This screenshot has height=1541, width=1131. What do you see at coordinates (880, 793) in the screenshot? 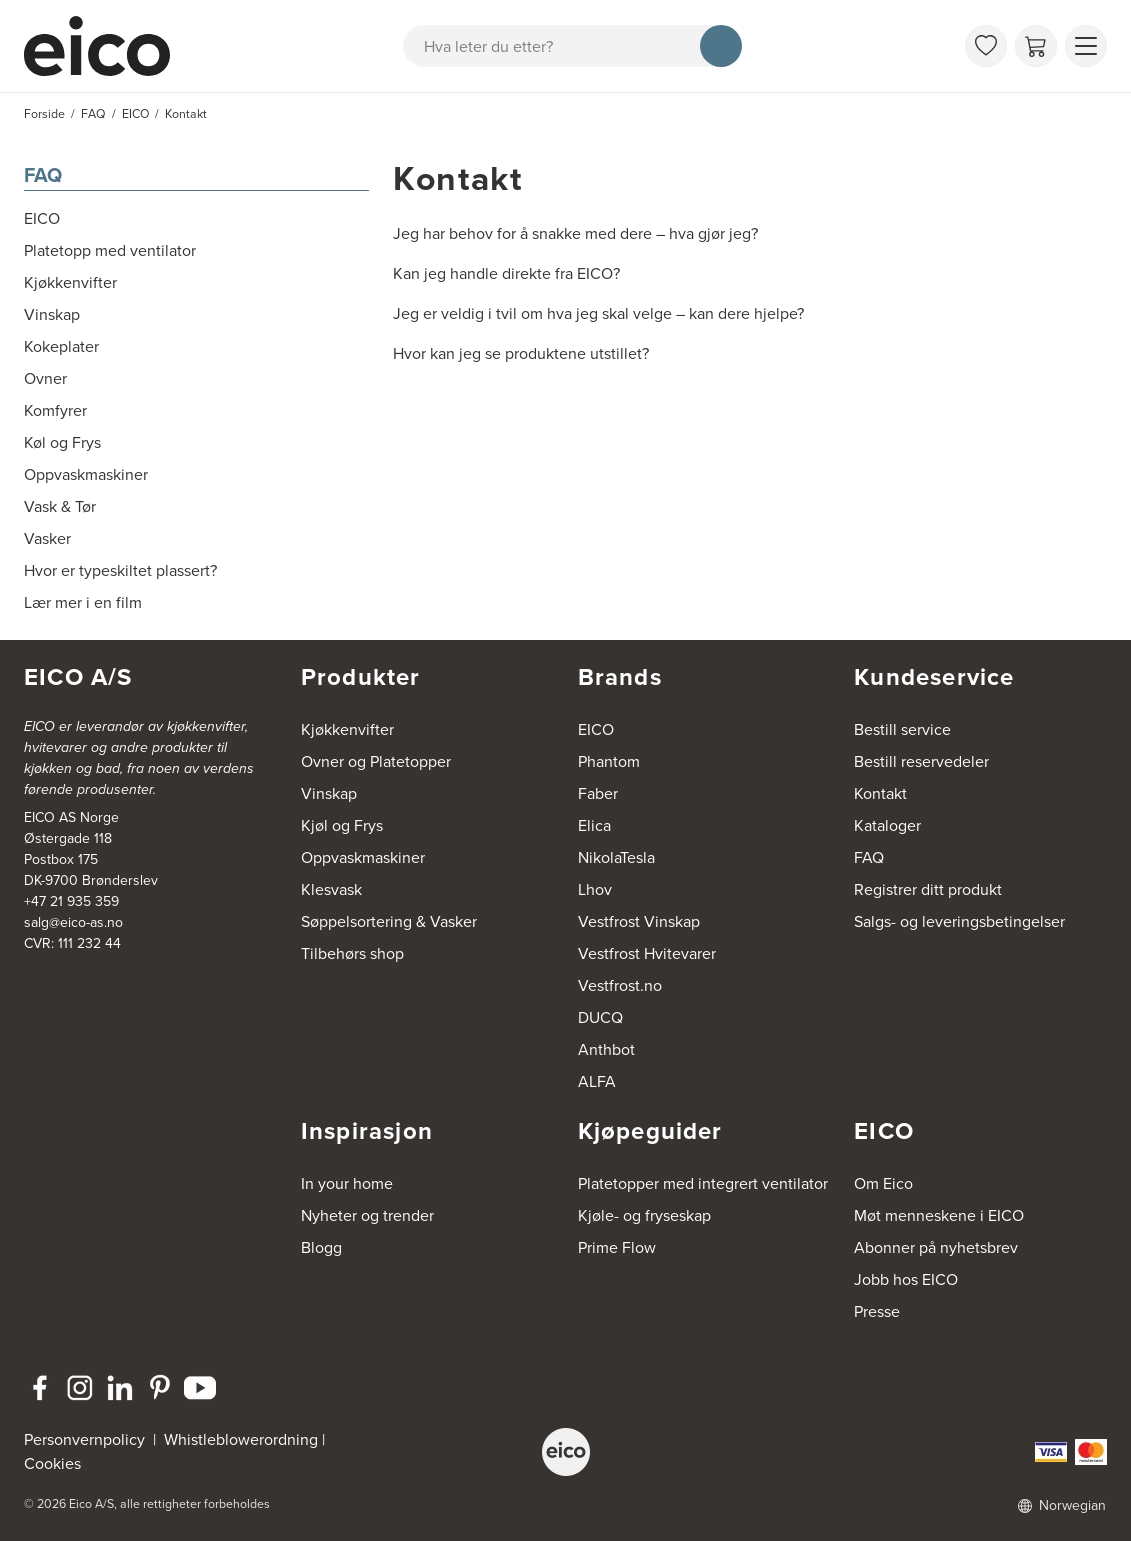
I see `Kontakt` at bounding box center [880, 793].